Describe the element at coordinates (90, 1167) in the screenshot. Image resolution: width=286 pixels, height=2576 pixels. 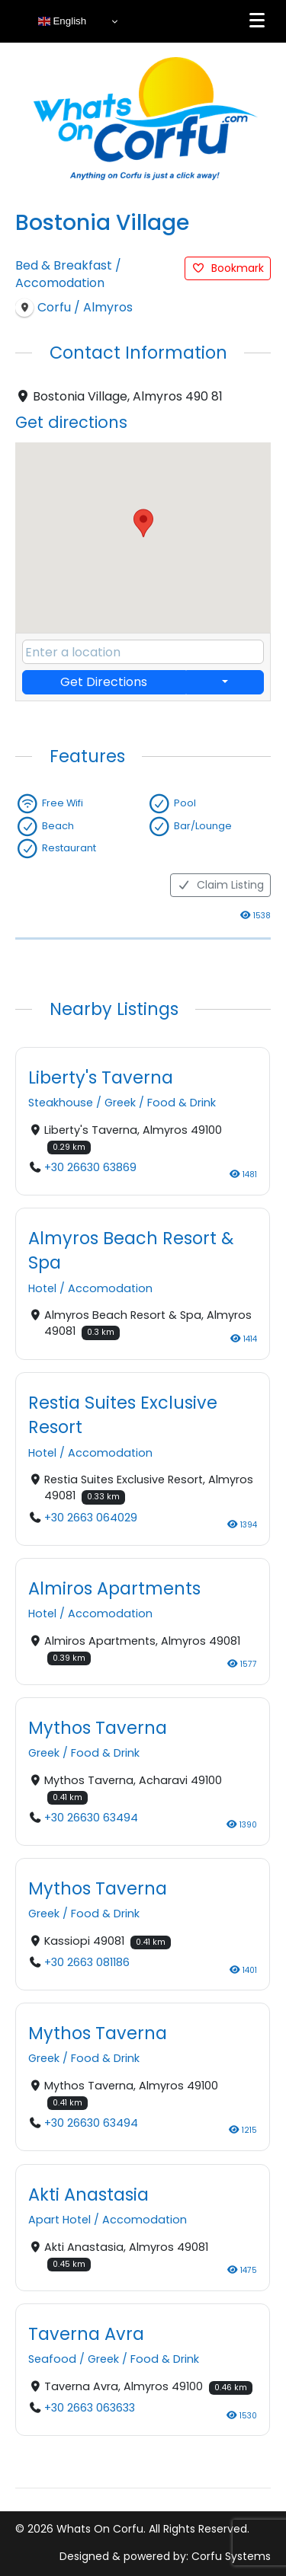
I see `+30 26630 63869` at that location.